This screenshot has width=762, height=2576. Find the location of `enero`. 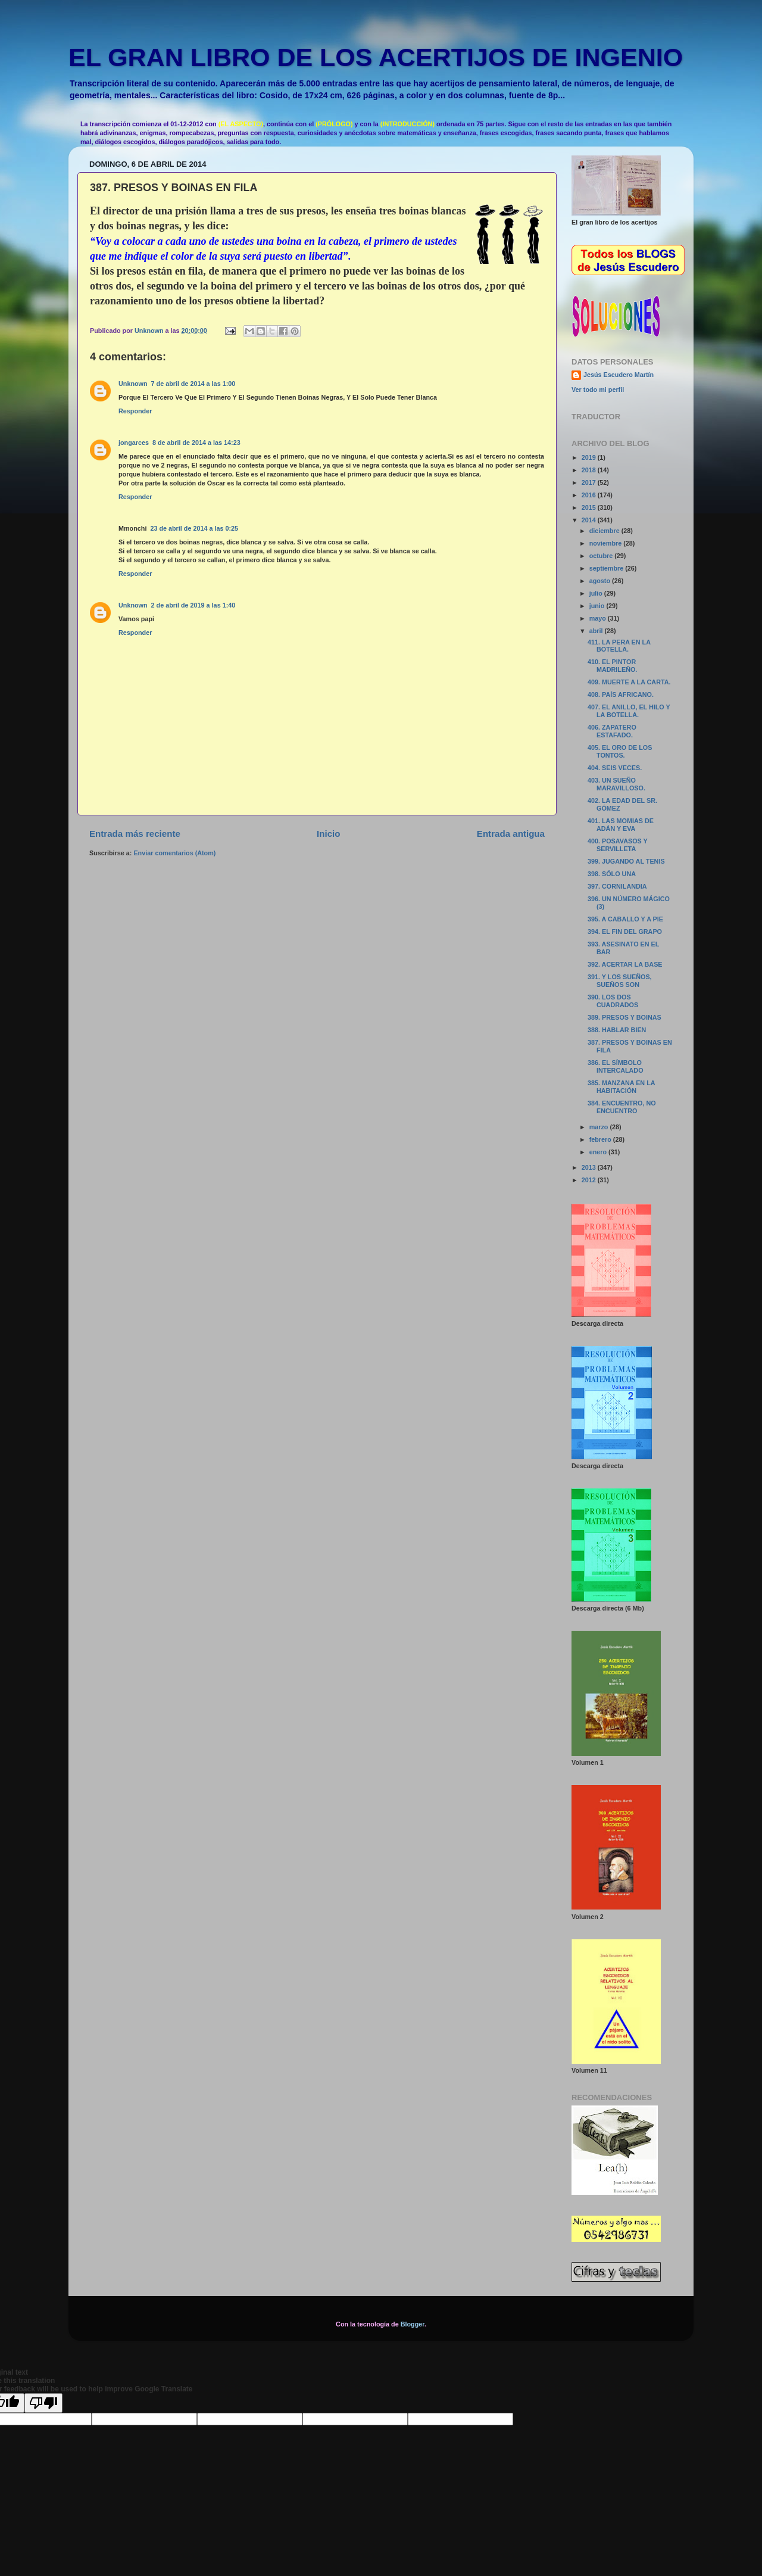

enero is located at coordinates (598, 1151).